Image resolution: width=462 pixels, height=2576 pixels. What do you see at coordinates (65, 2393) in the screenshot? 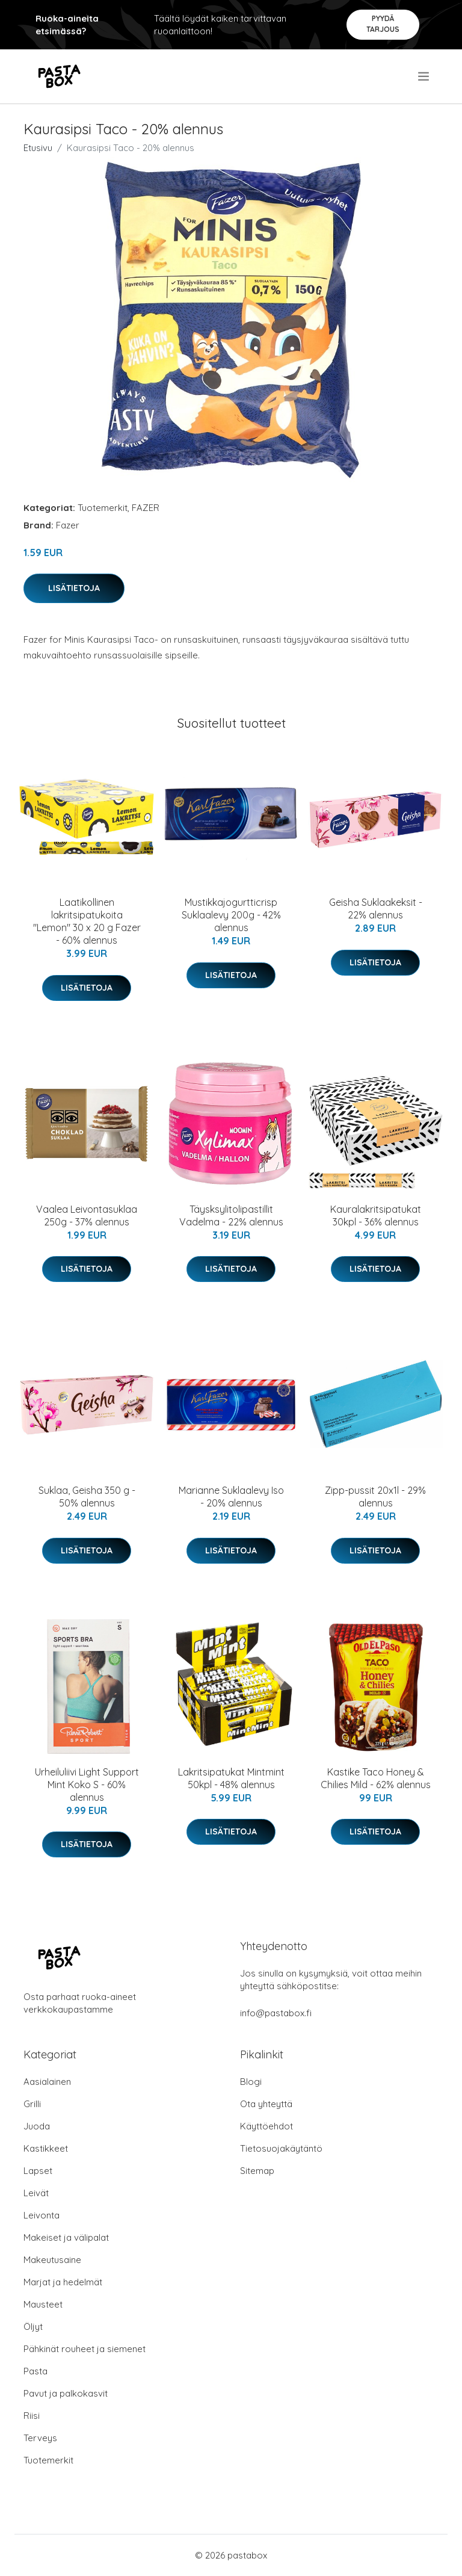
I see `Pavut ja palkokasvit` at bounding box center [65, 2393].